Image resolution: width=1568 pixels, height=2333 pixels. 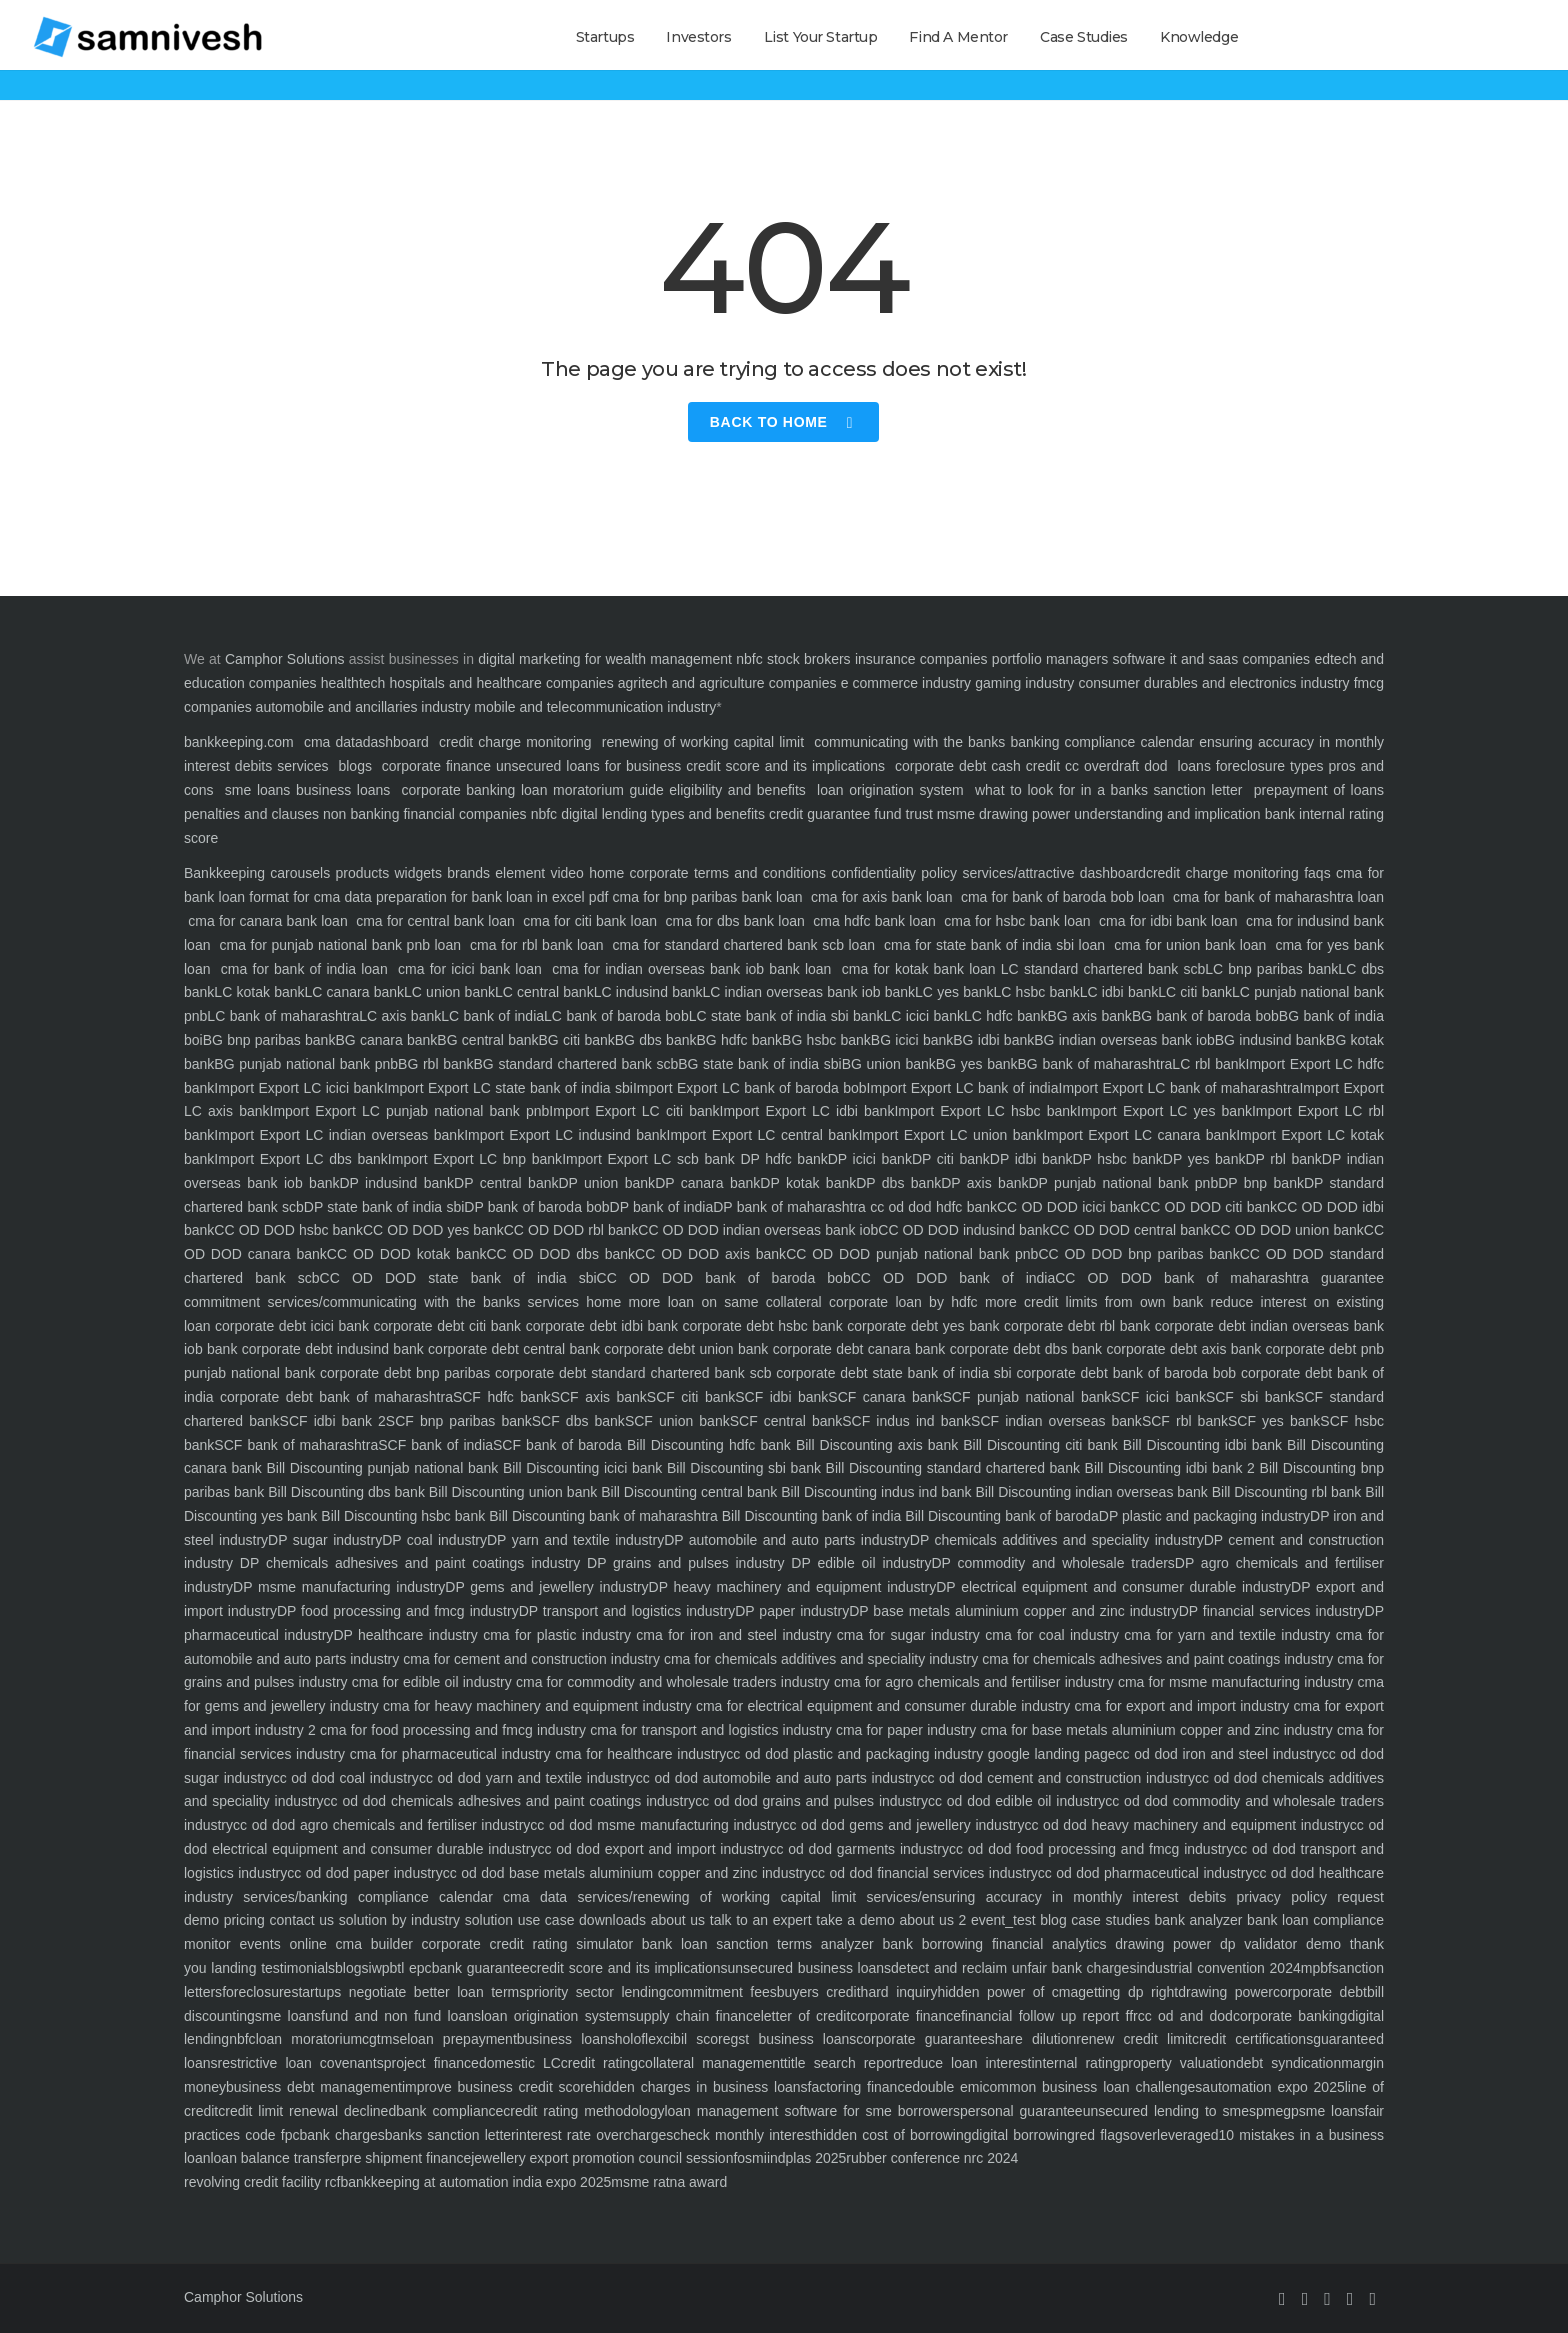 What do you see at coordinates (1181, 1349) in the screenshot?
I see `corporate debt axis bank` at bounding box center [1181, 1349].